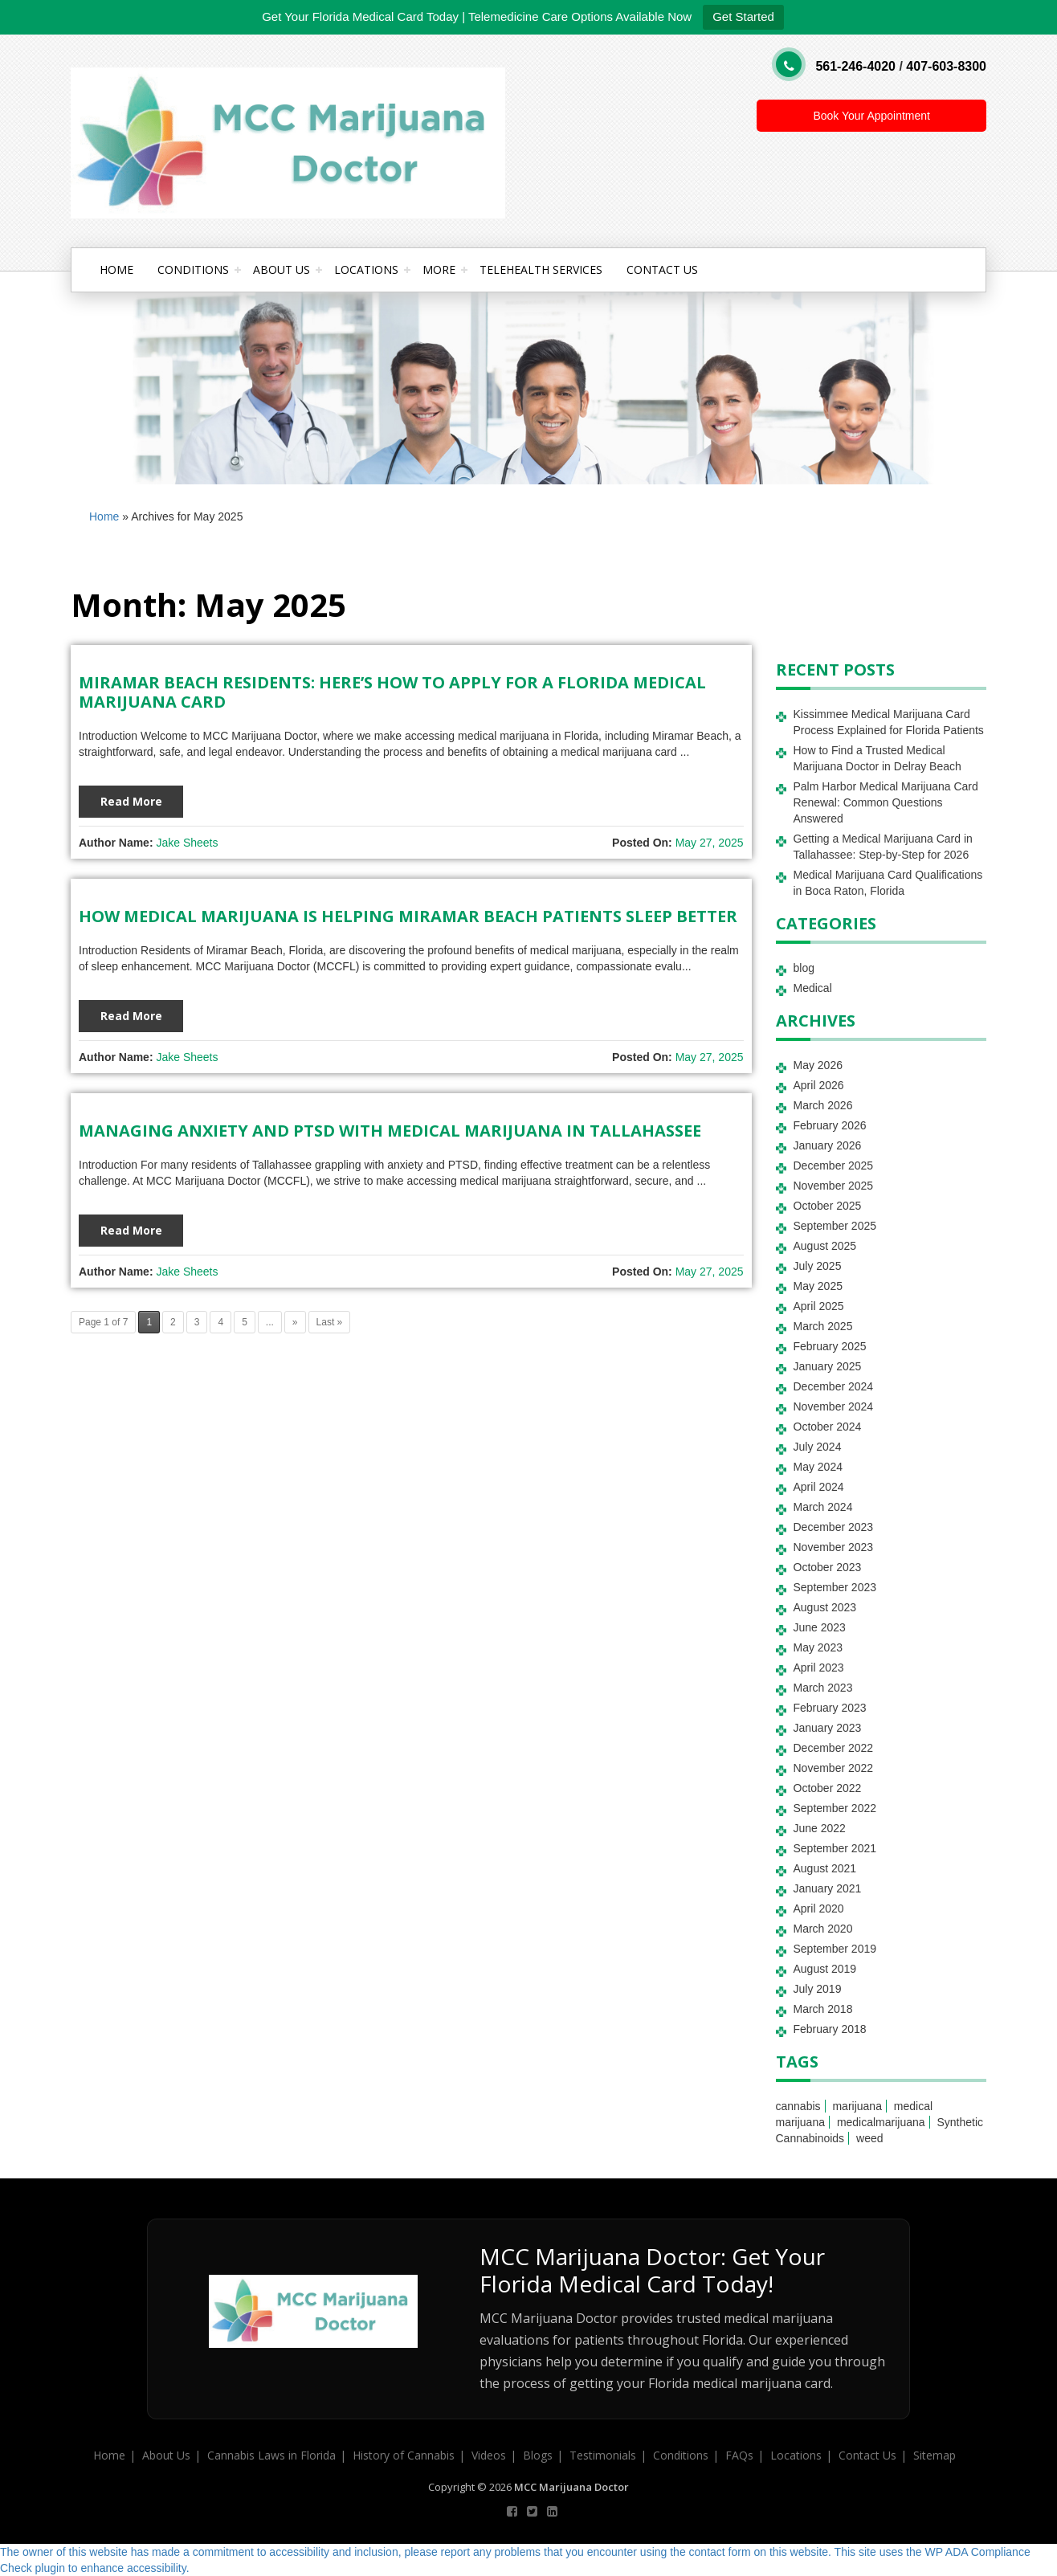 The width and height of the screenshot is (1057, 2576). I want to click on cannabis [cannabis (3 items)], so click(798, 2106).